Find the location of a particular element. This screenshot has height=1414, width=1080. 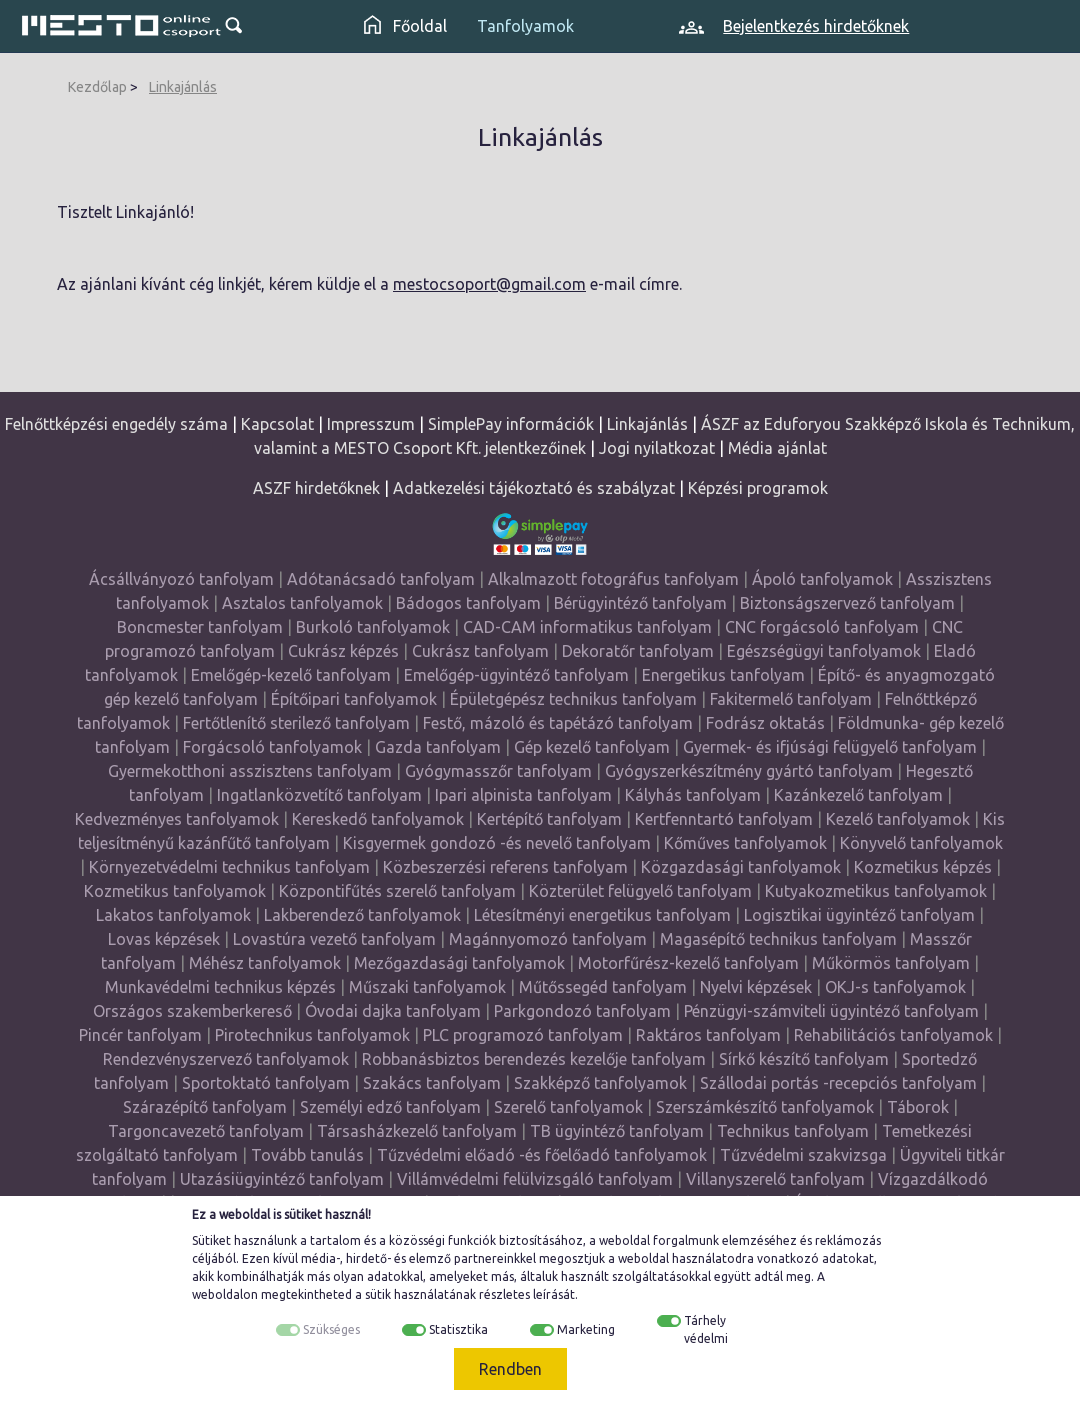

Asztalos tanfolyamok is located at coordinates (302, 603).